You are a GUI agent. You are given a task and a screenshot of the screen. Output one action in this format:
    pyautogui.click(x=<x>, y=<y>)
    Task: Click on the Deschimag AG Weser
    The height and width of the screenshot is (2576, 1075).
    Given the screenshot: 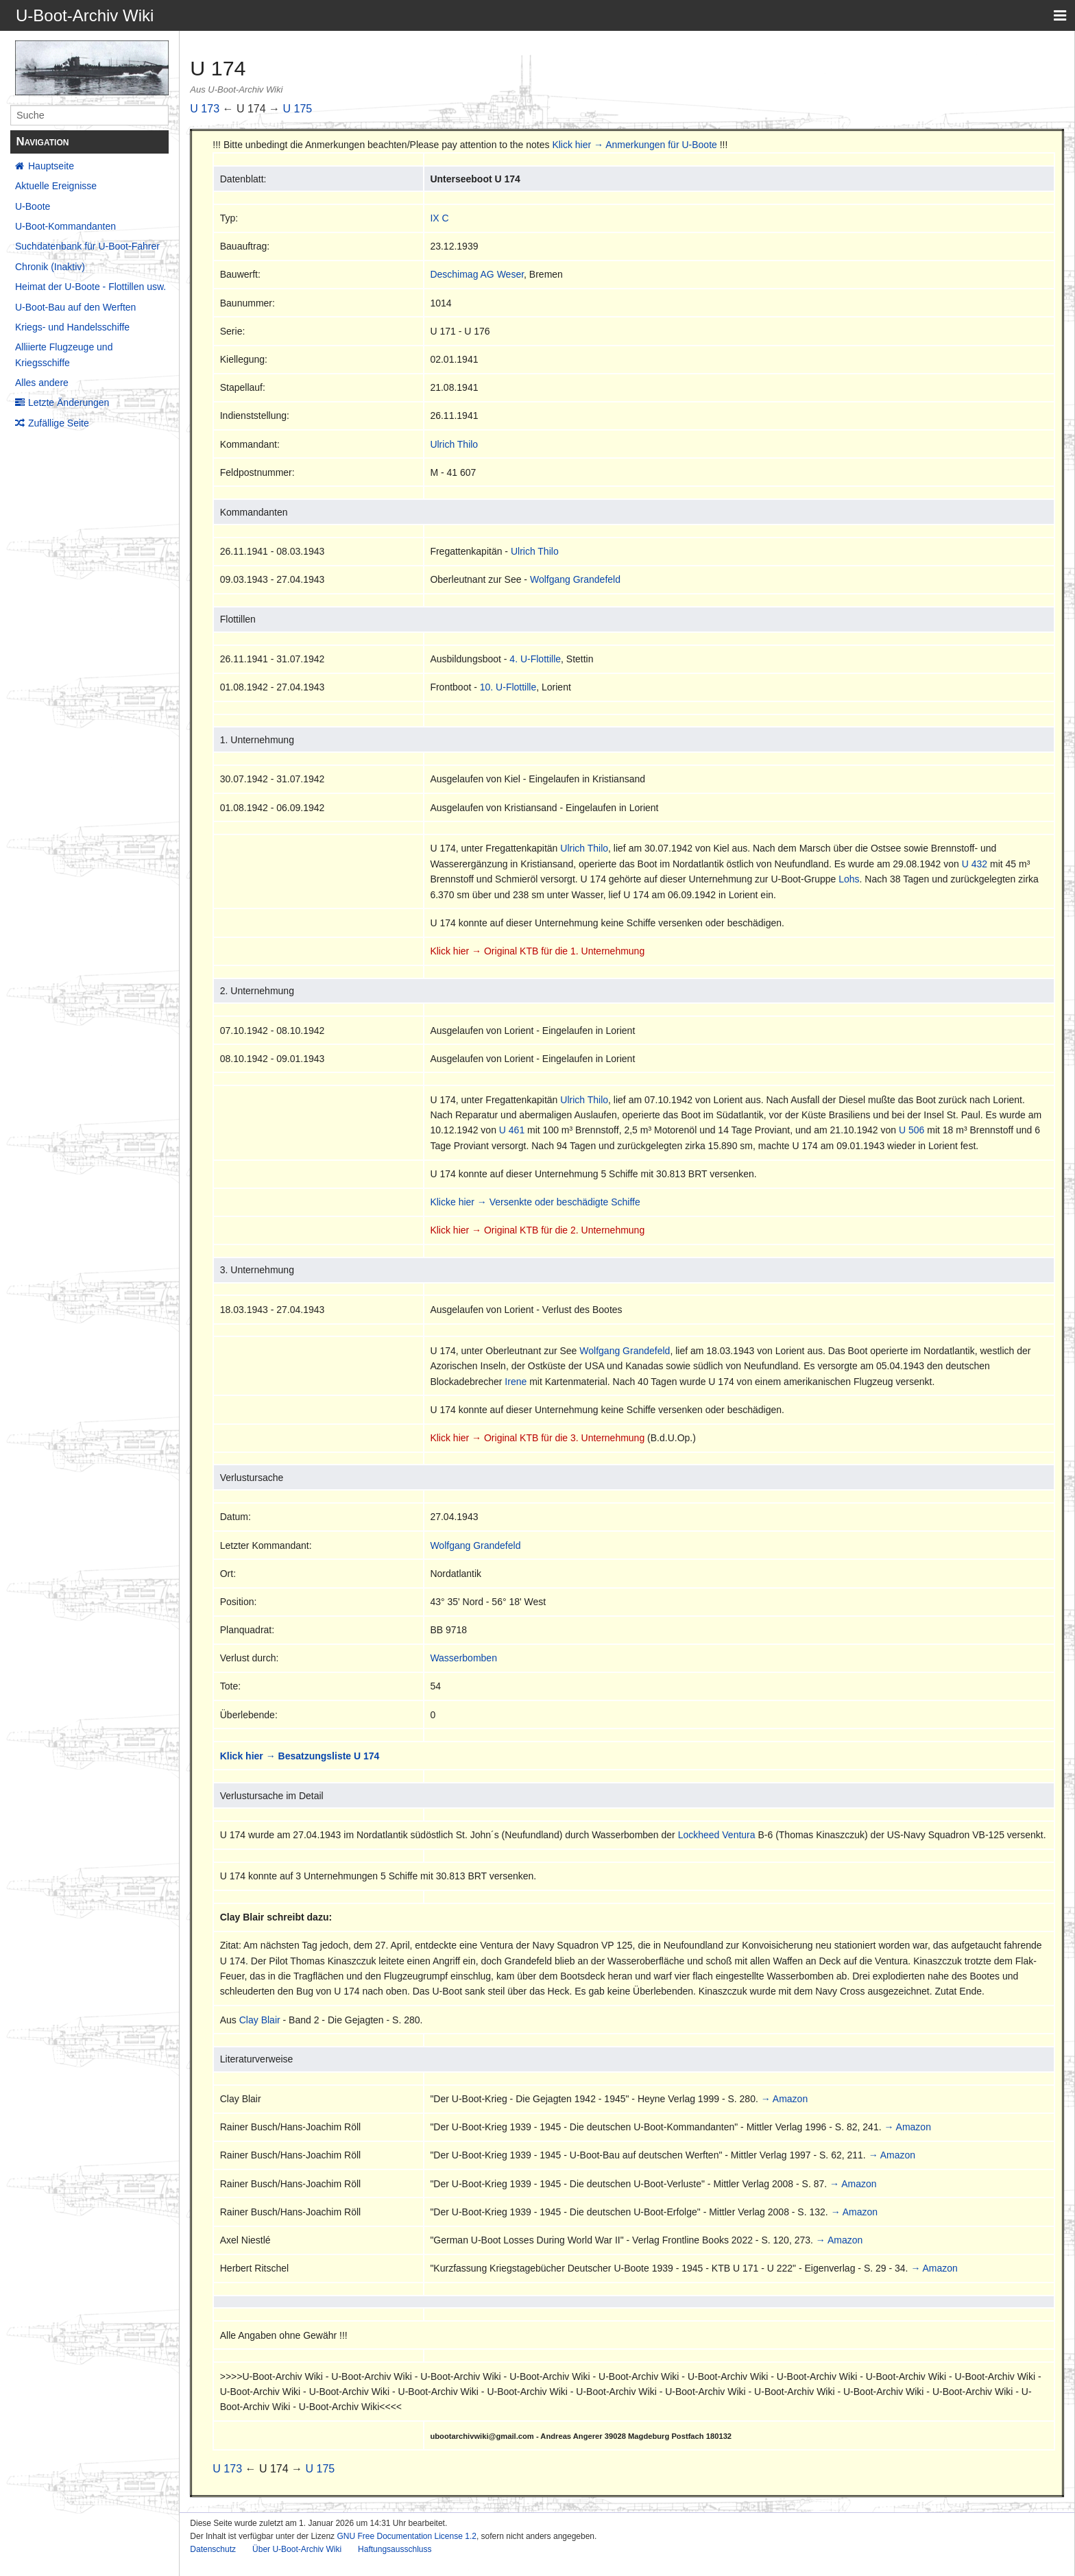 What is the action you would take?
    pyautogui.click(x=477, y=274)
    